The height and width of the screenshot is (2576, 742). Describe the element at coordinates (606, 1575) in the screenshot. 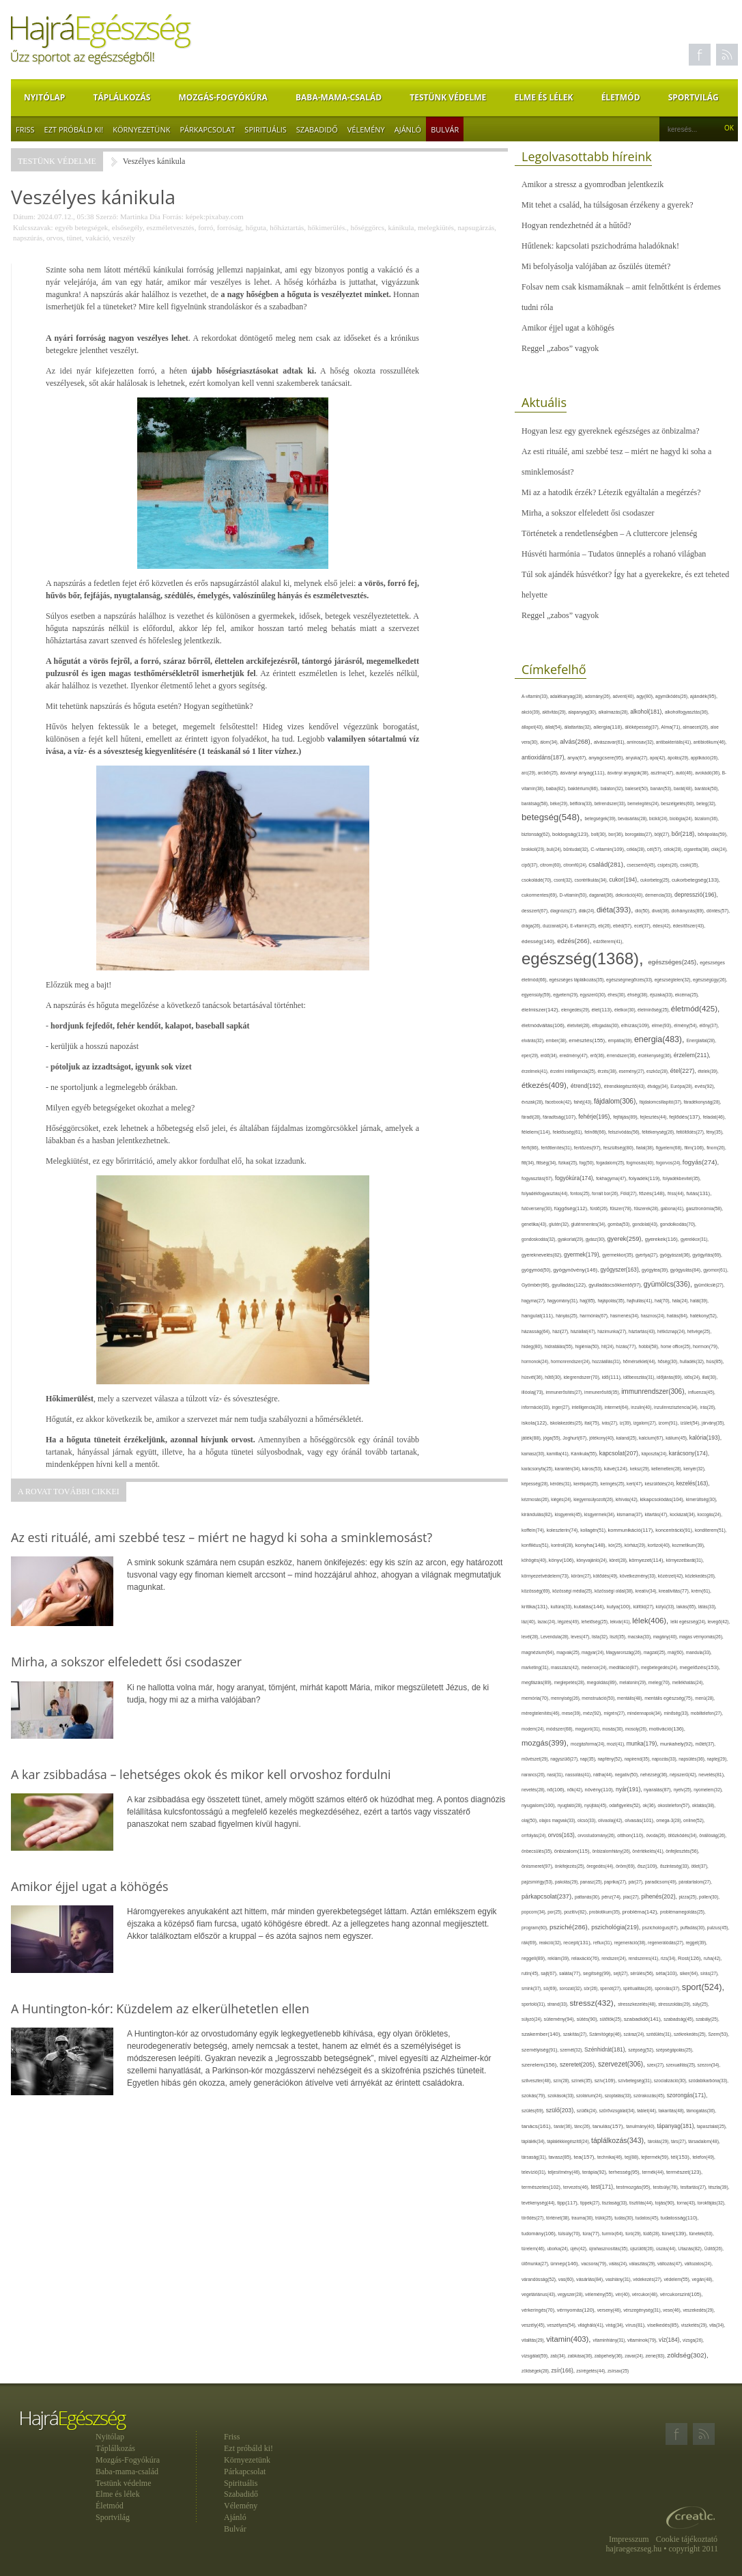

I see `kötődés(49),` at that location.